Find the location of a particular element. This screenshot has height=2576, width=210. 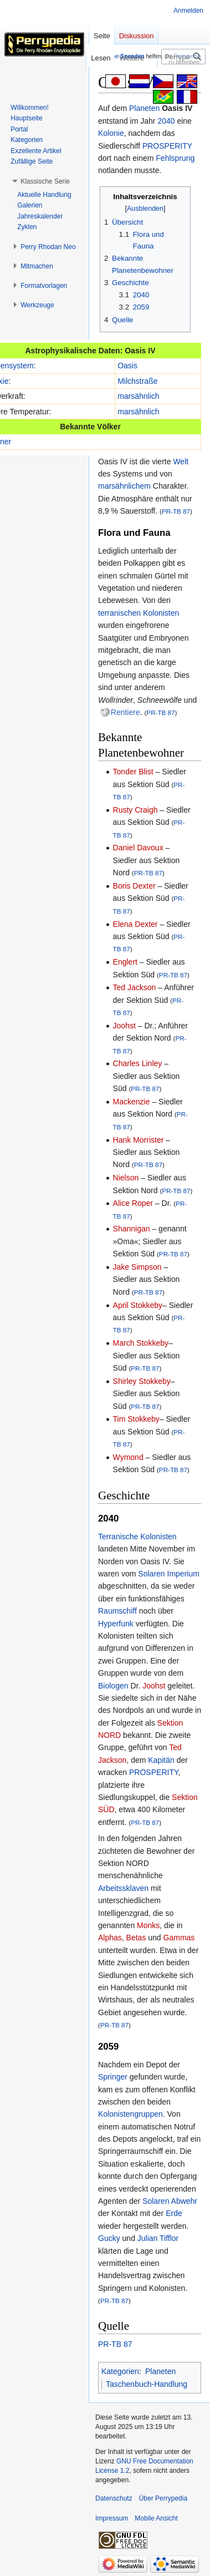

Wymond is located at coordinates (128, 1457).